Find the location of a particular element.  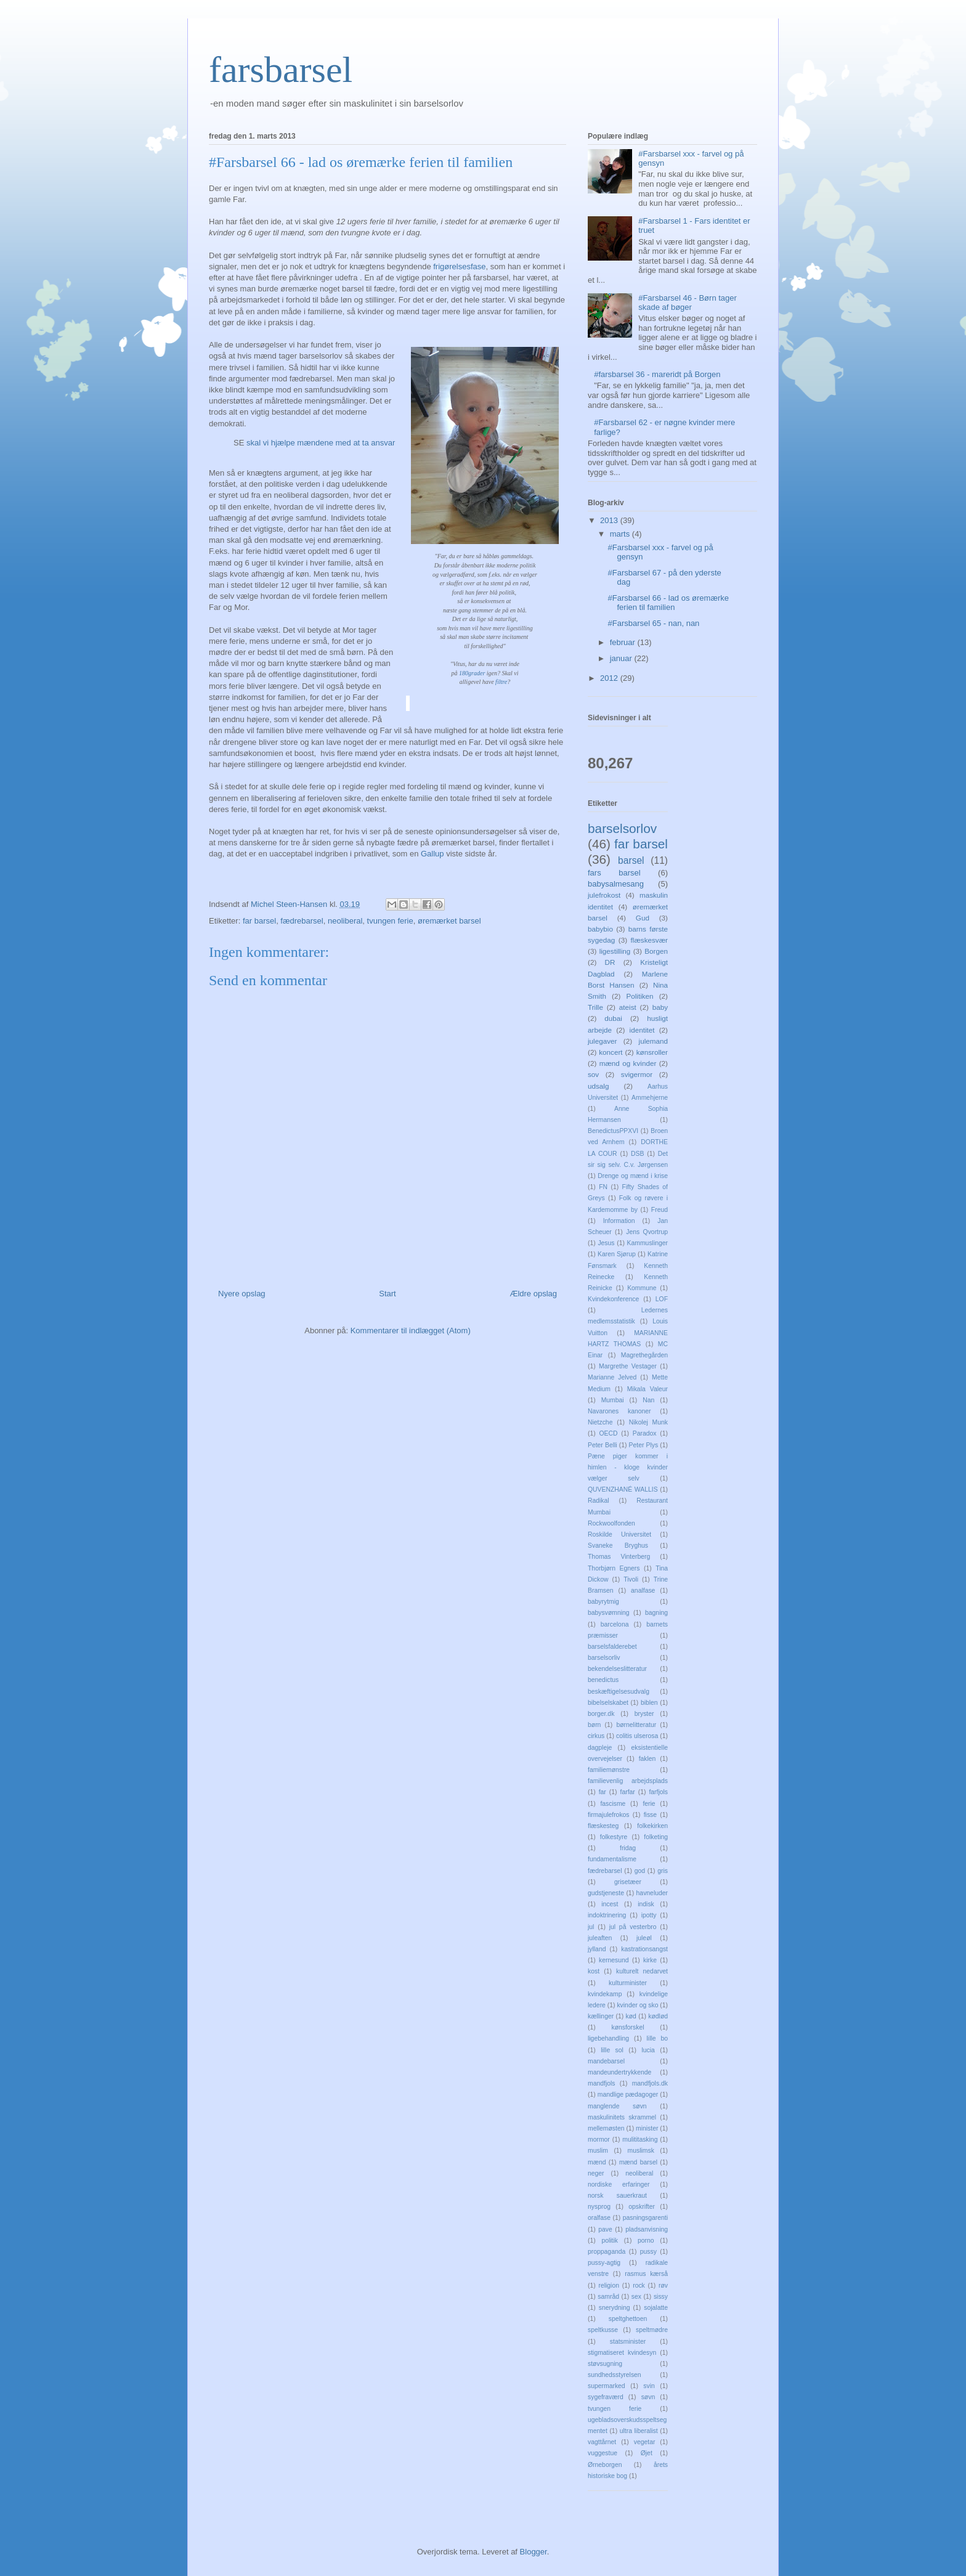

fascisme is located at coordinates (612, 1803).